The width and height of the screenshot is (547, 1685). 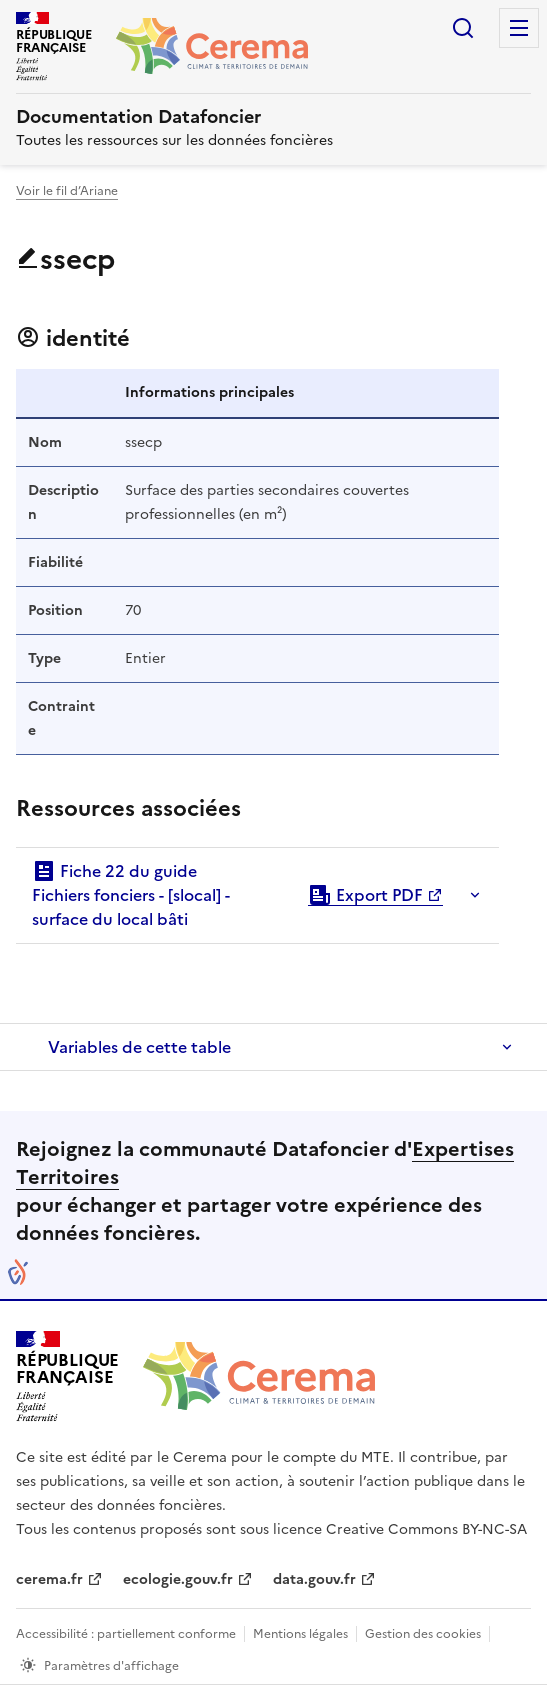 I want to click on Accessibilité : partiellement conforme, so click(x=126, y=1634).